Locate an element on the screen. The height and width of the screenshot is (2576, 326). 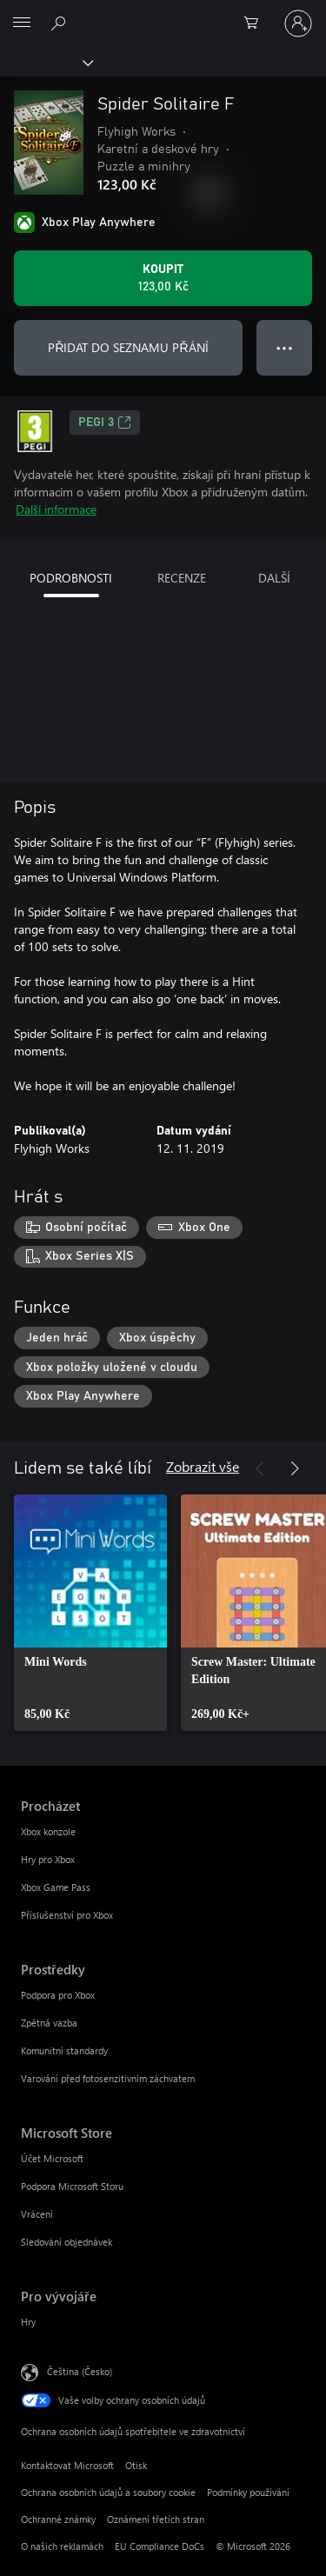
Příslušenství pro Xbox [Příslušenství pro Xbox Procházet] is located at coordinates (67, 1914).